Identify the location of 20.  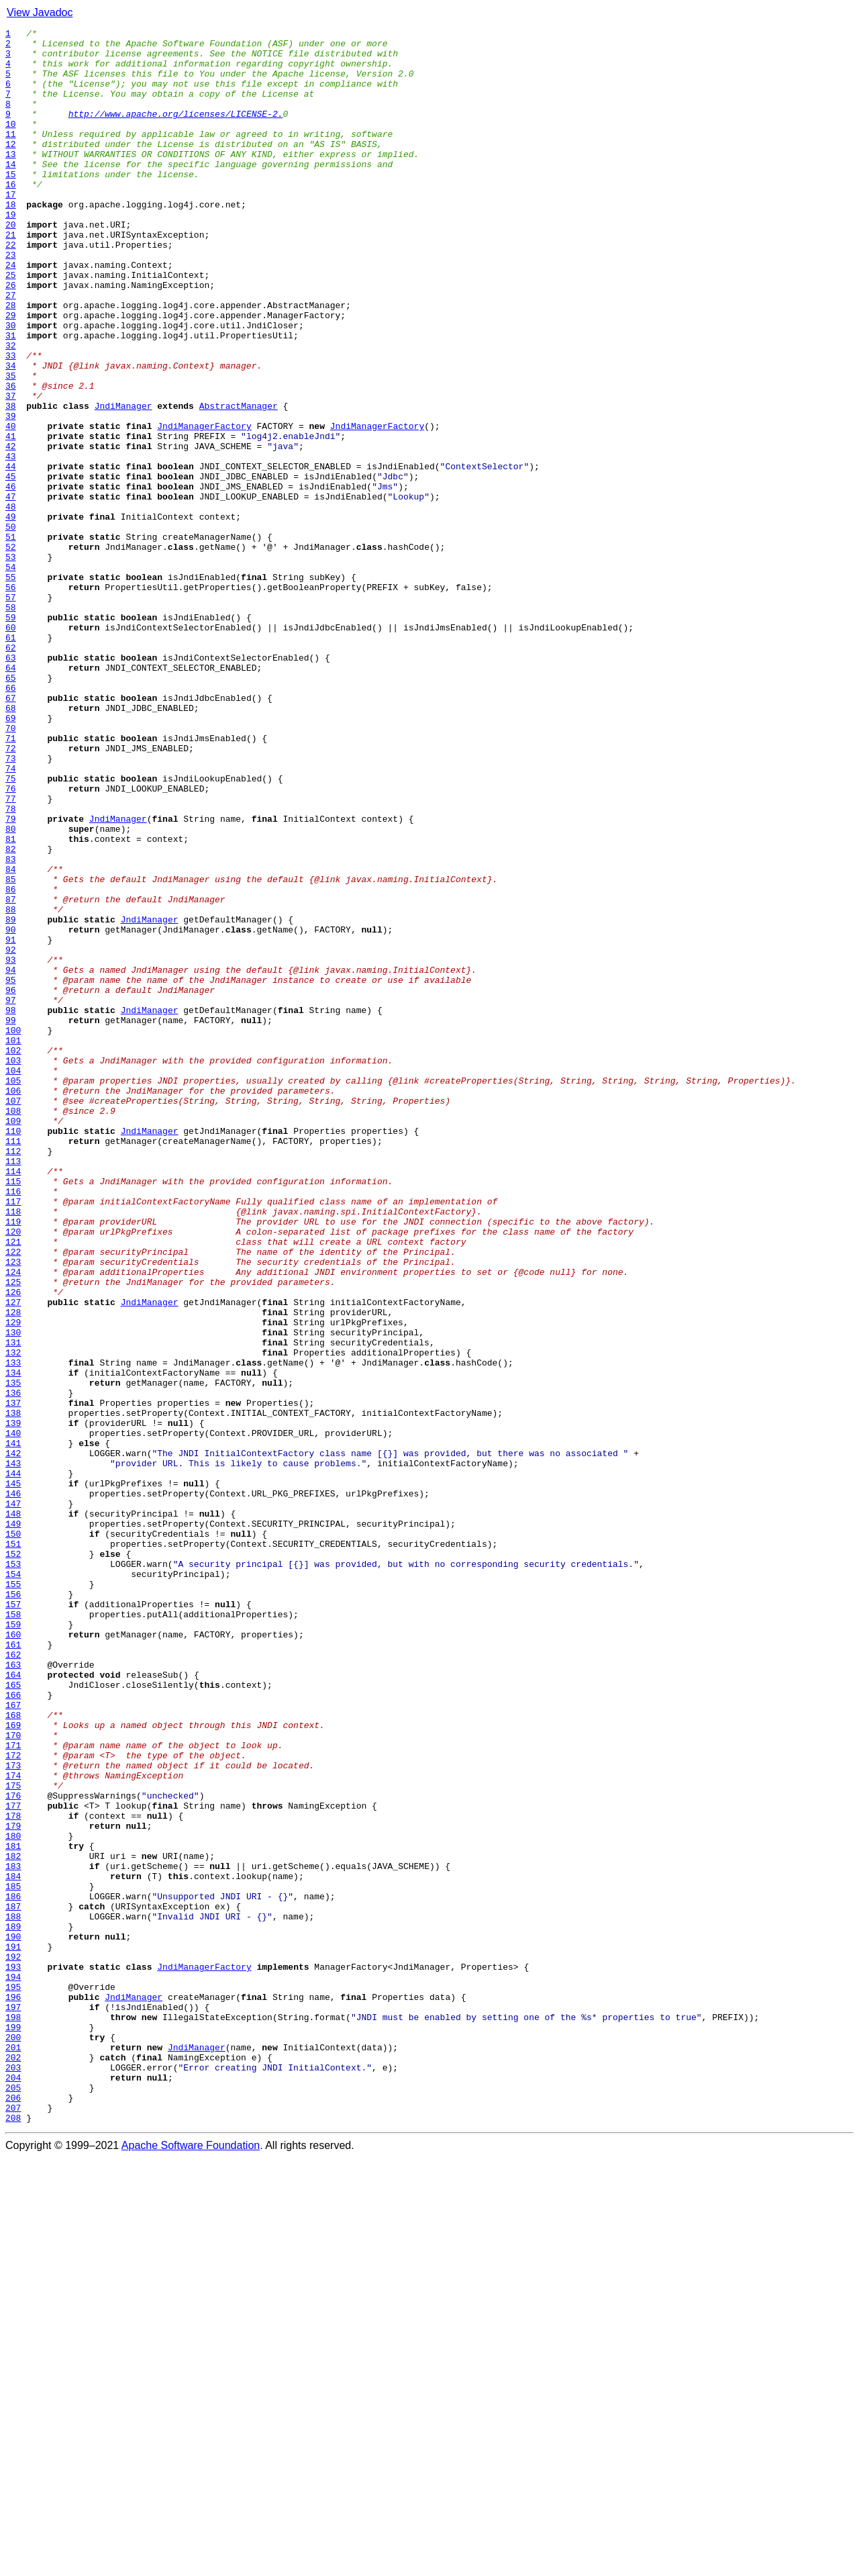
(10, 264).